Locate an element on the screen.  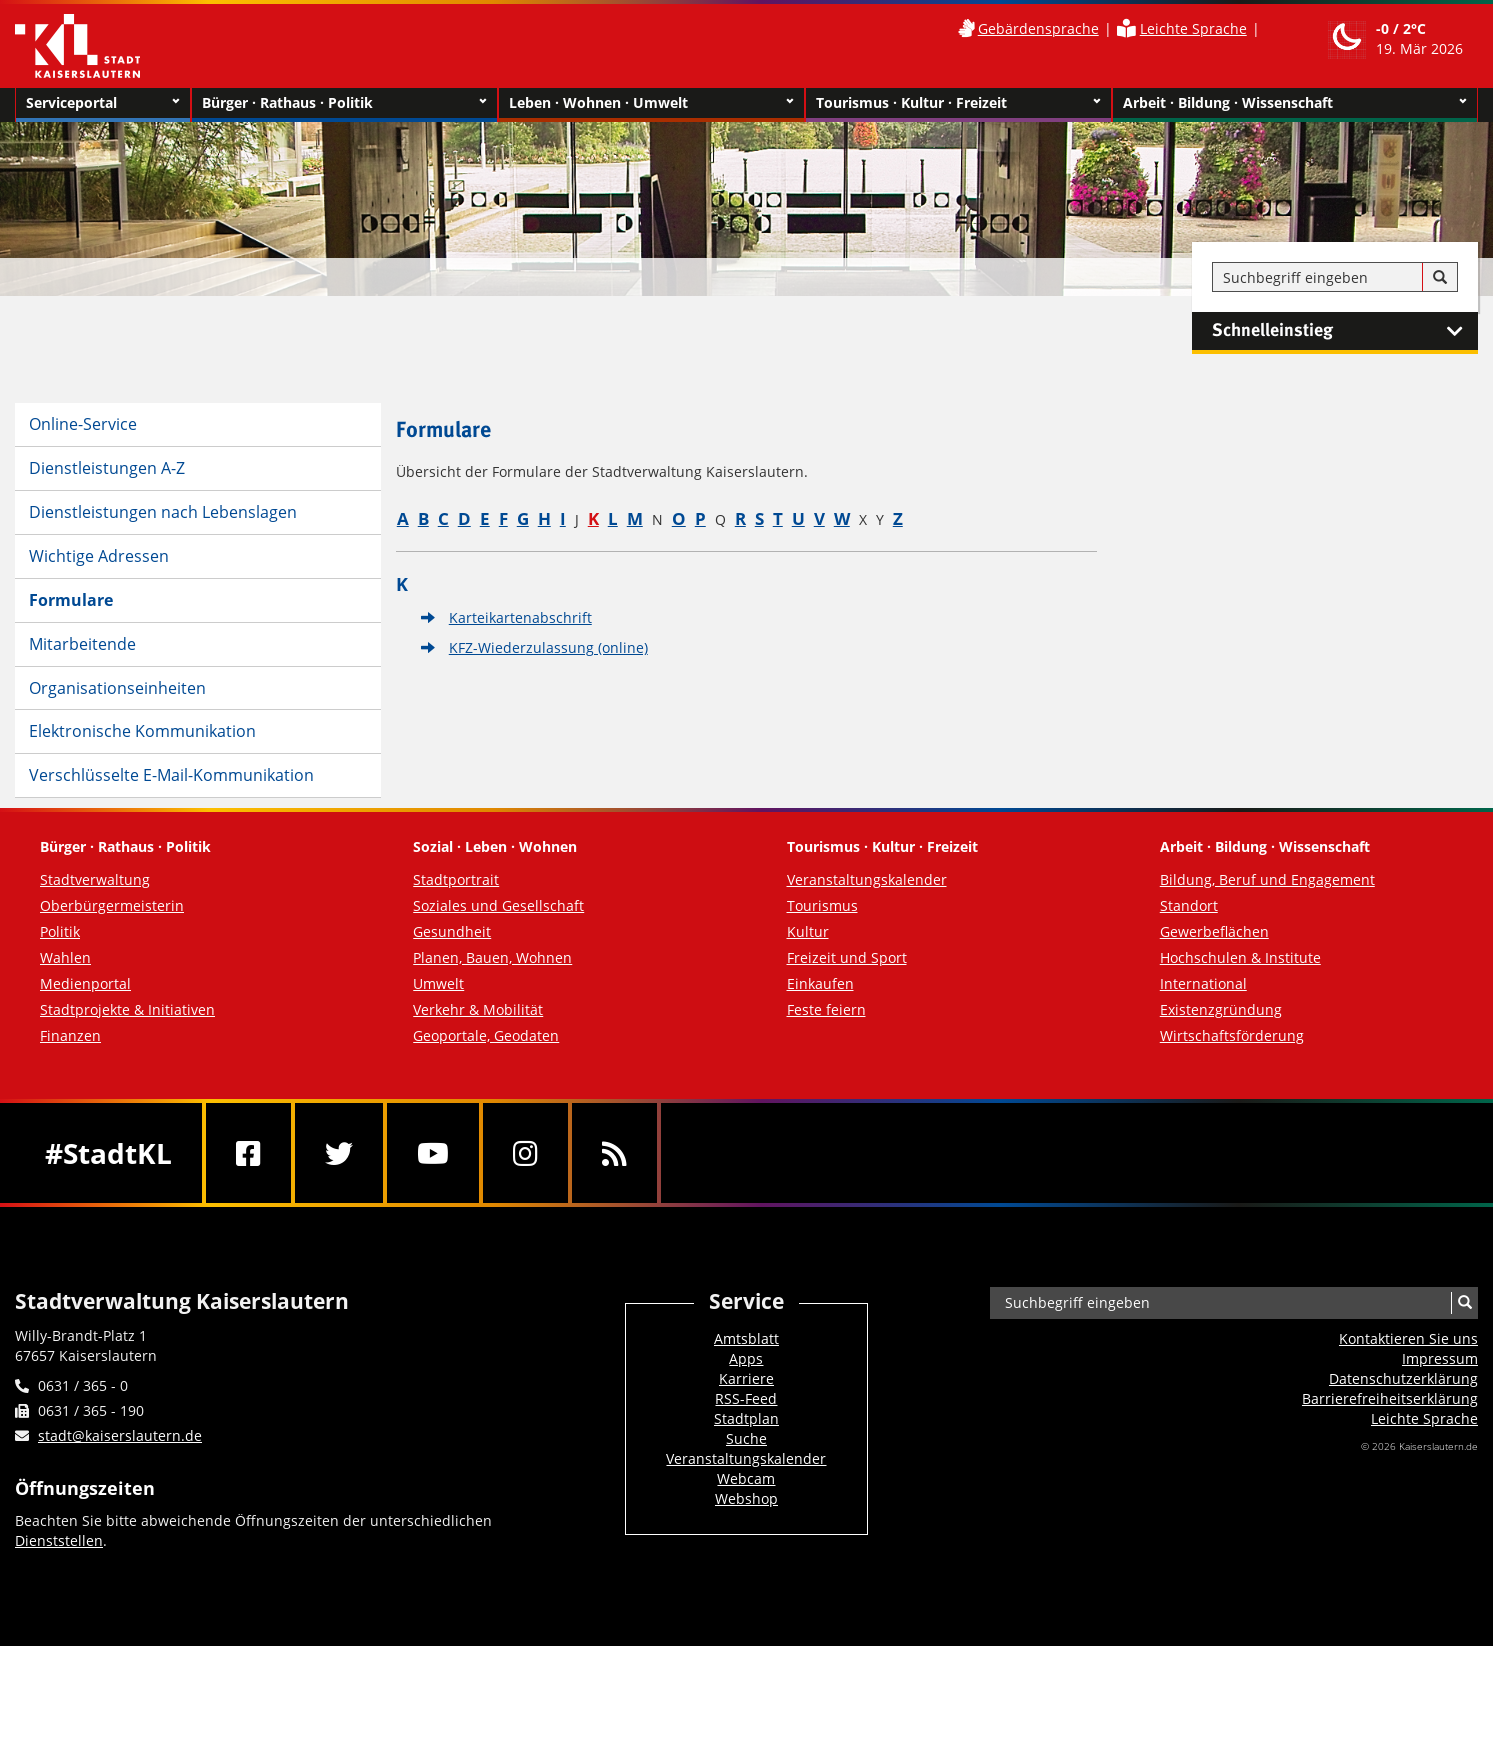
Dienstleistungen nach Lebenslagen is located at coordinates (163, 512).